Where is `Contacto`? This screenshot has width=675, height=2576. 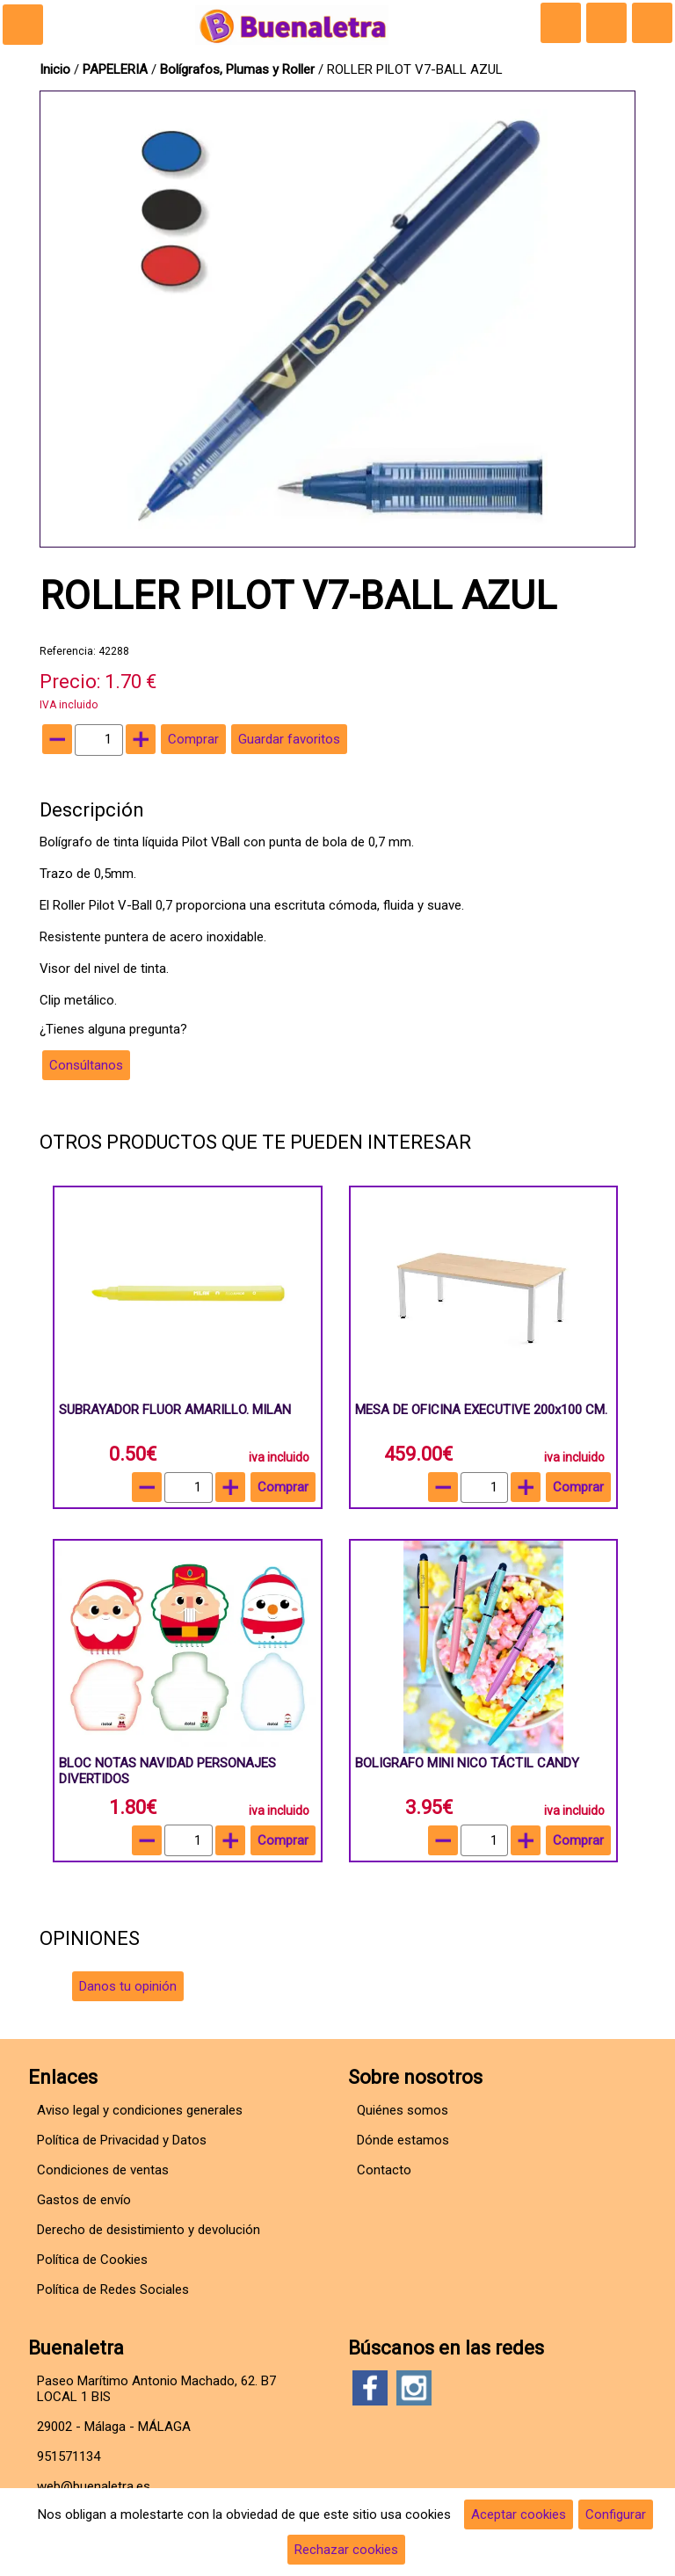 Contacto is located at coordinates (384, 2170).